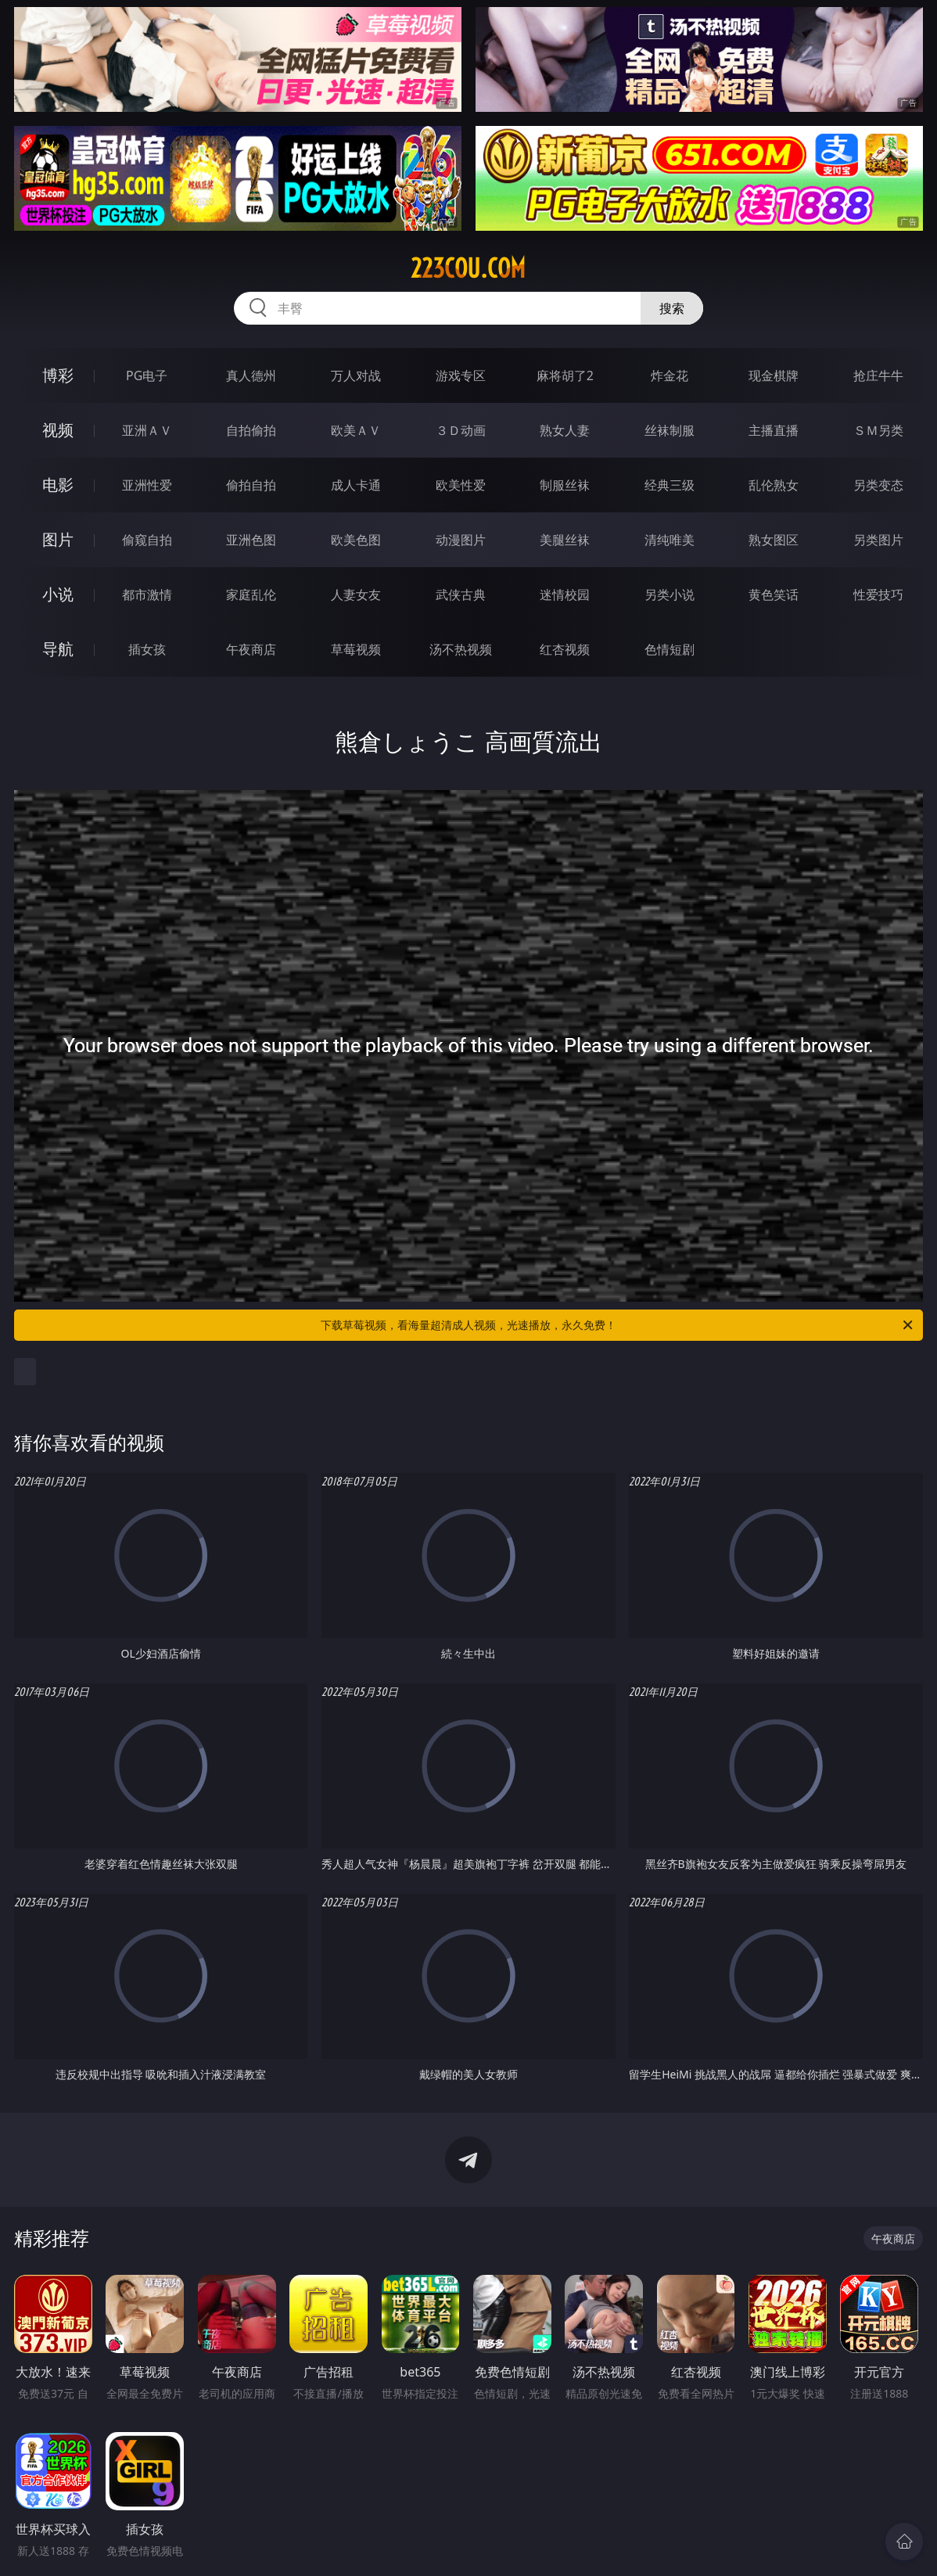 Image resolution: width=937 pixels, height=2576 pixels. Describe the element at coordinates (774, 594) in the screenshot. I see `黄色笑话` at that location.